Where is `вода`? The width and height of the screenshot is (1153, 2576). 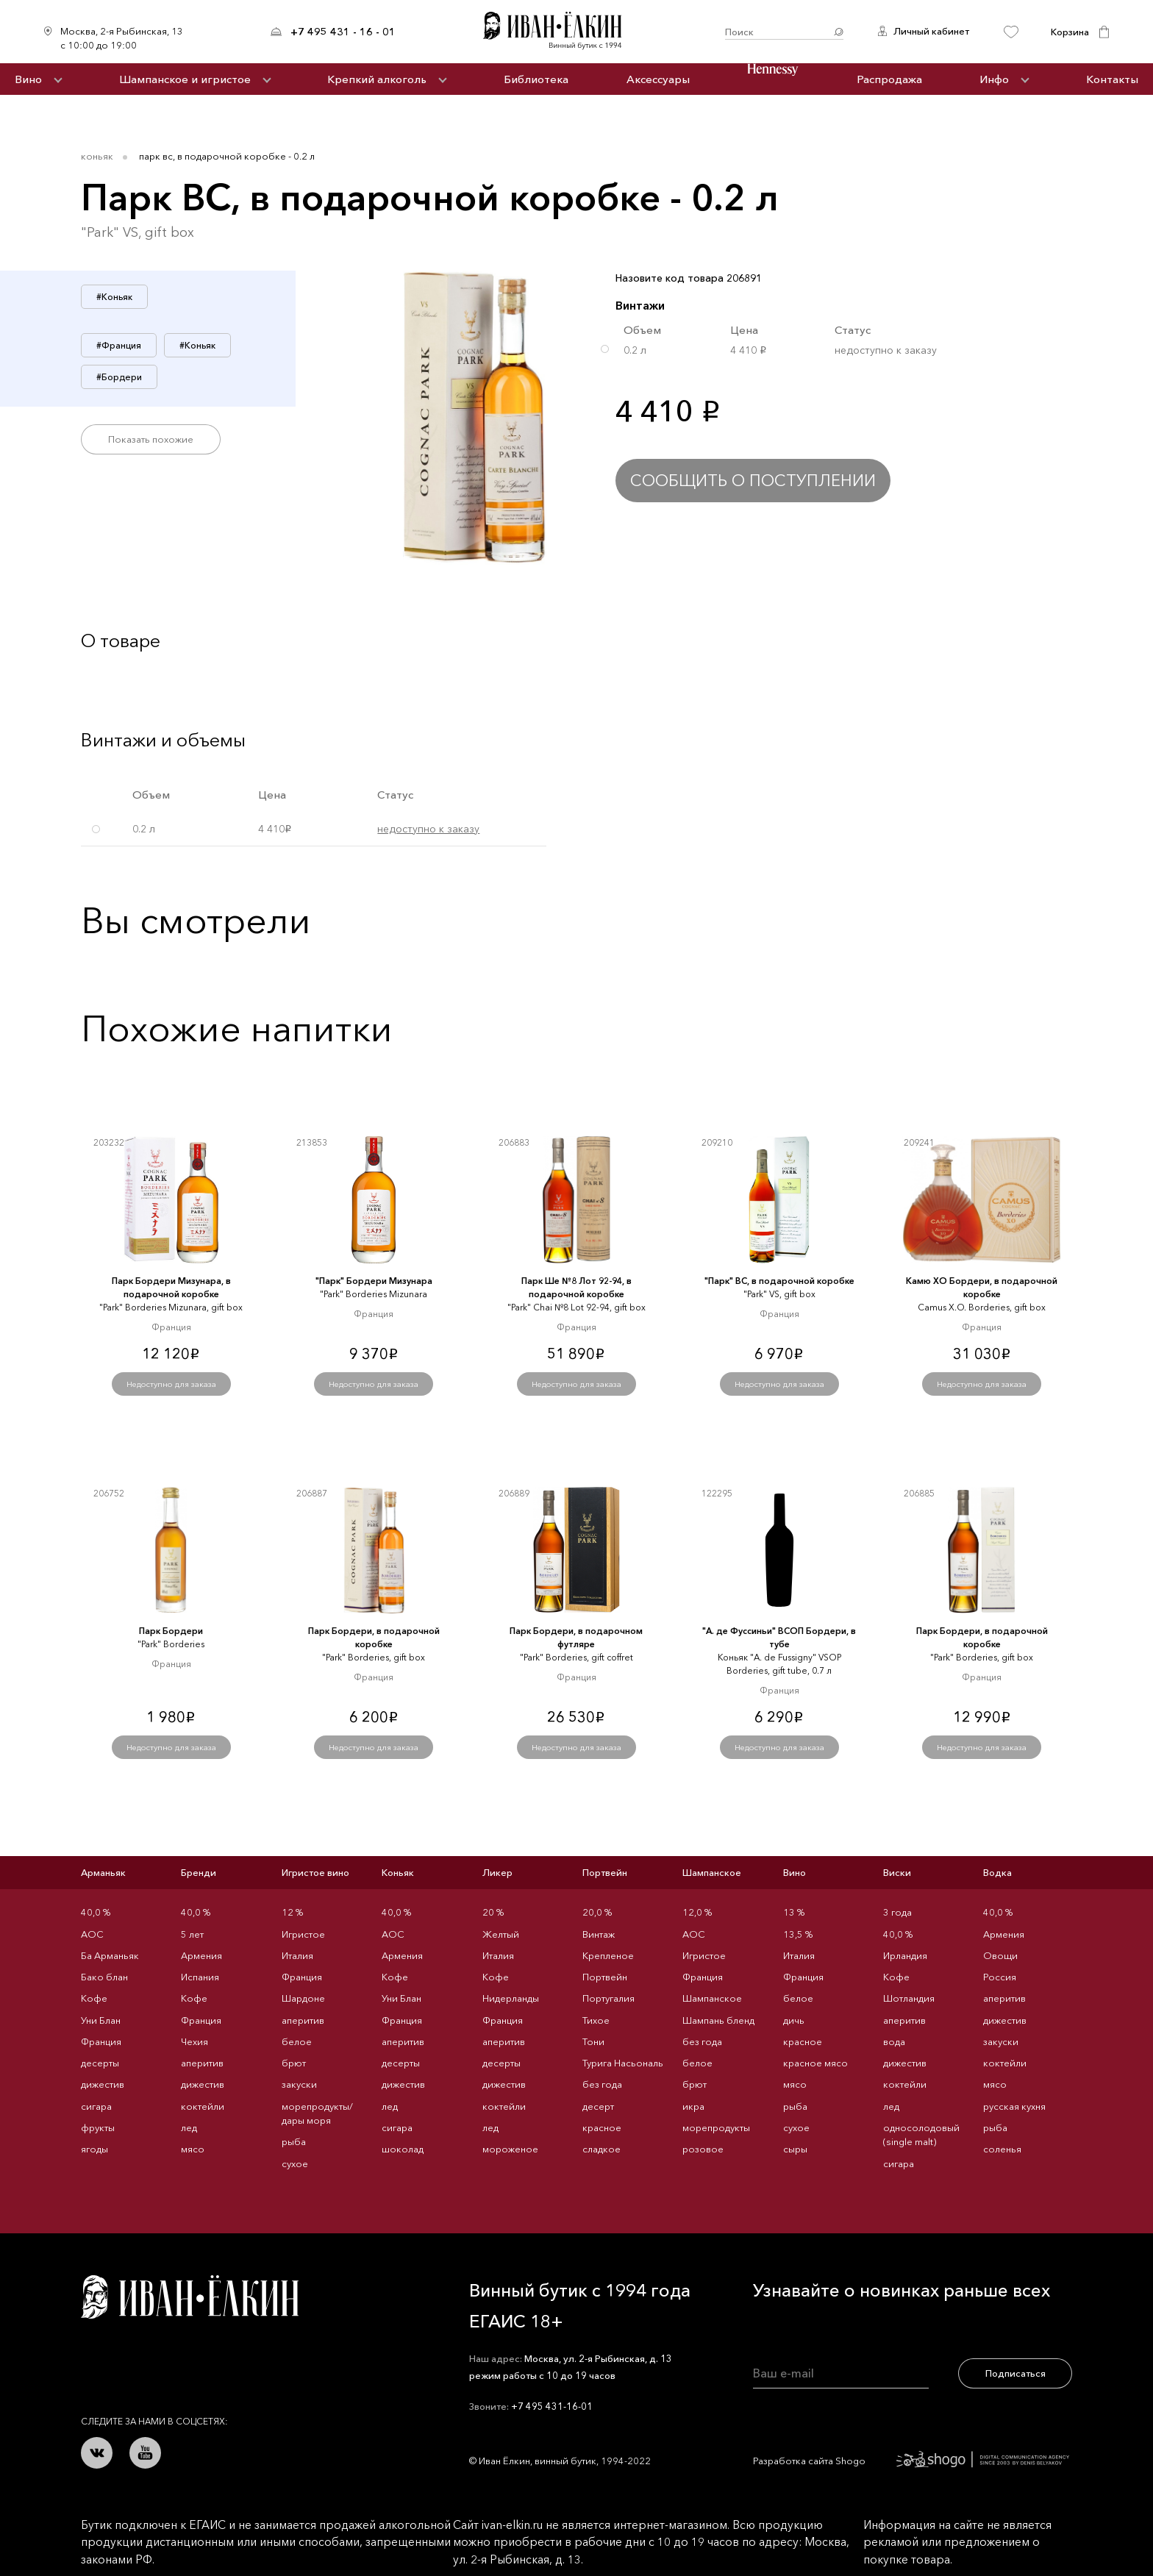
вода is located at coordinates (894, 2041).